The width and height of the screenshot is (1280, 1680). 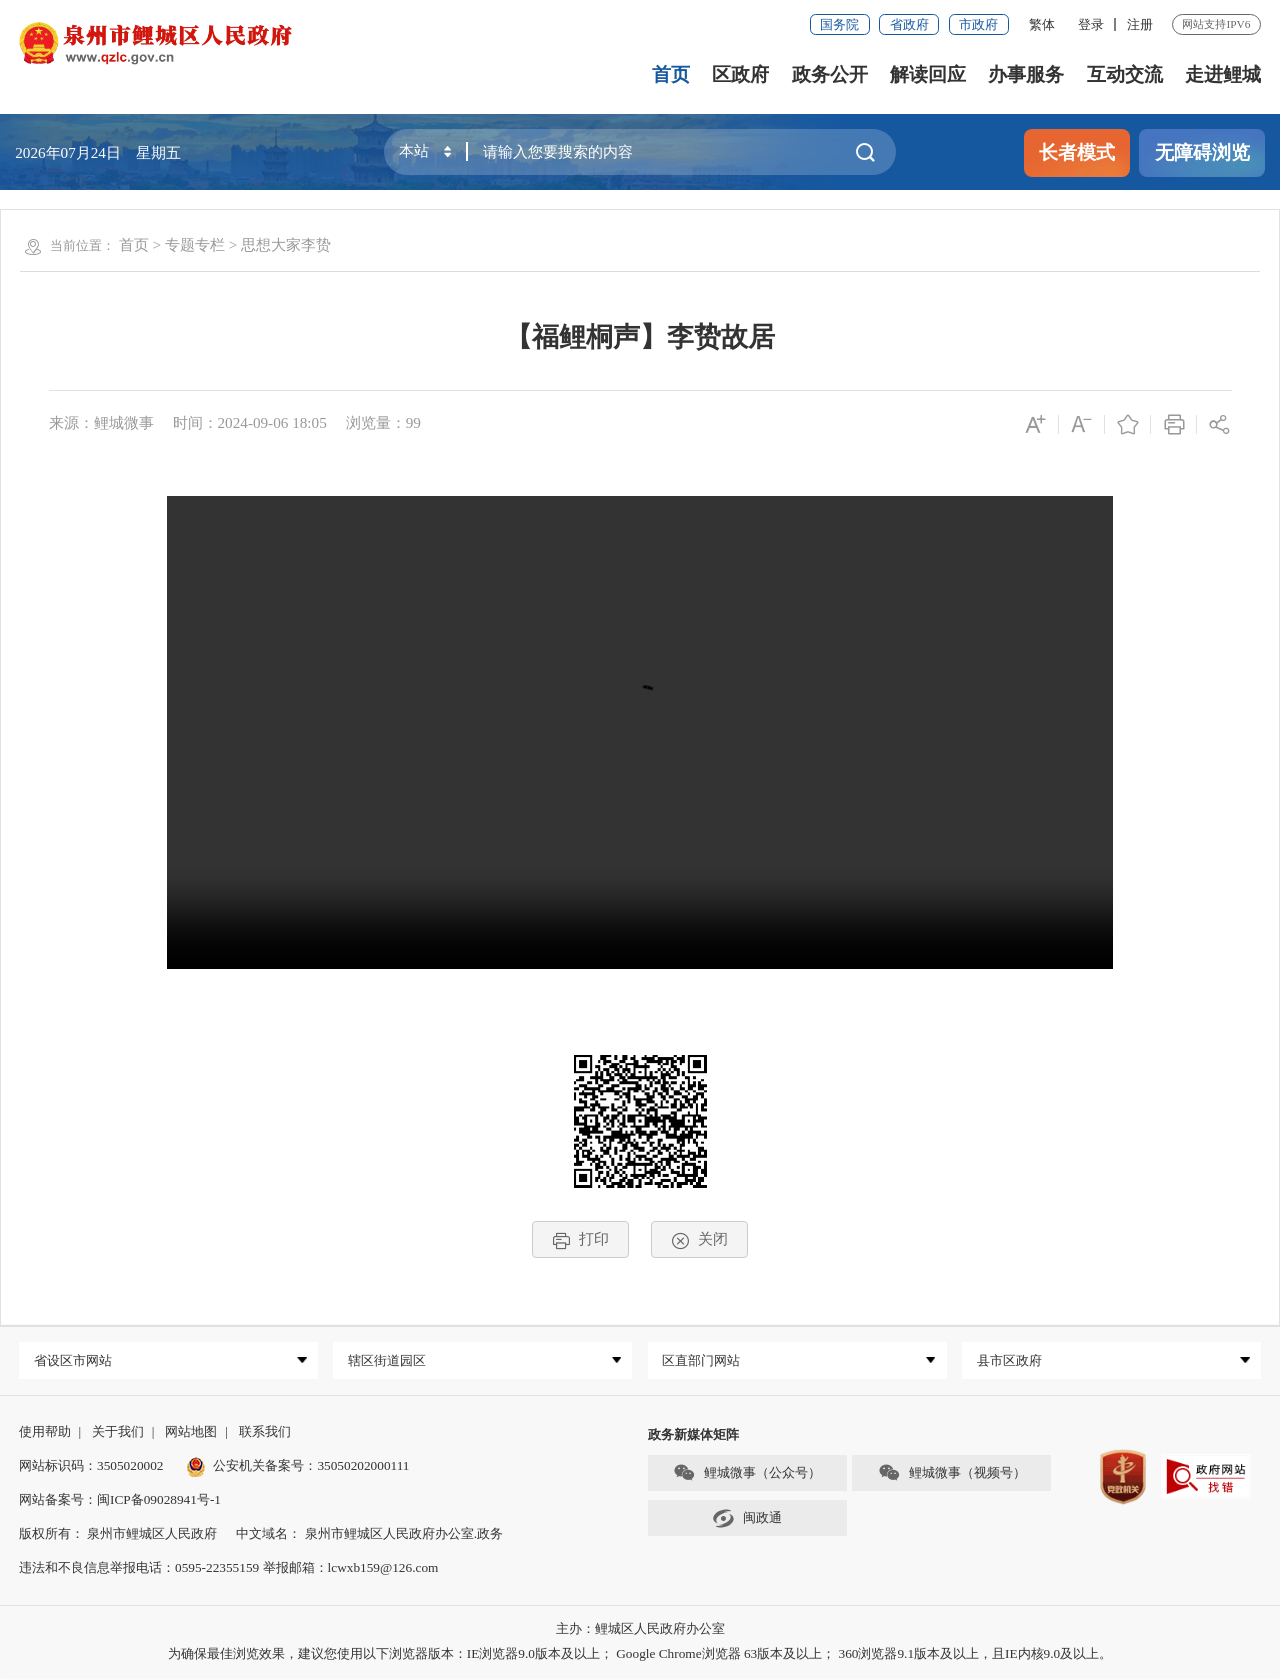 What do you see at coordinates (671, 74) in the screenshot?
I see `首页` at bounding box center [671, 74].